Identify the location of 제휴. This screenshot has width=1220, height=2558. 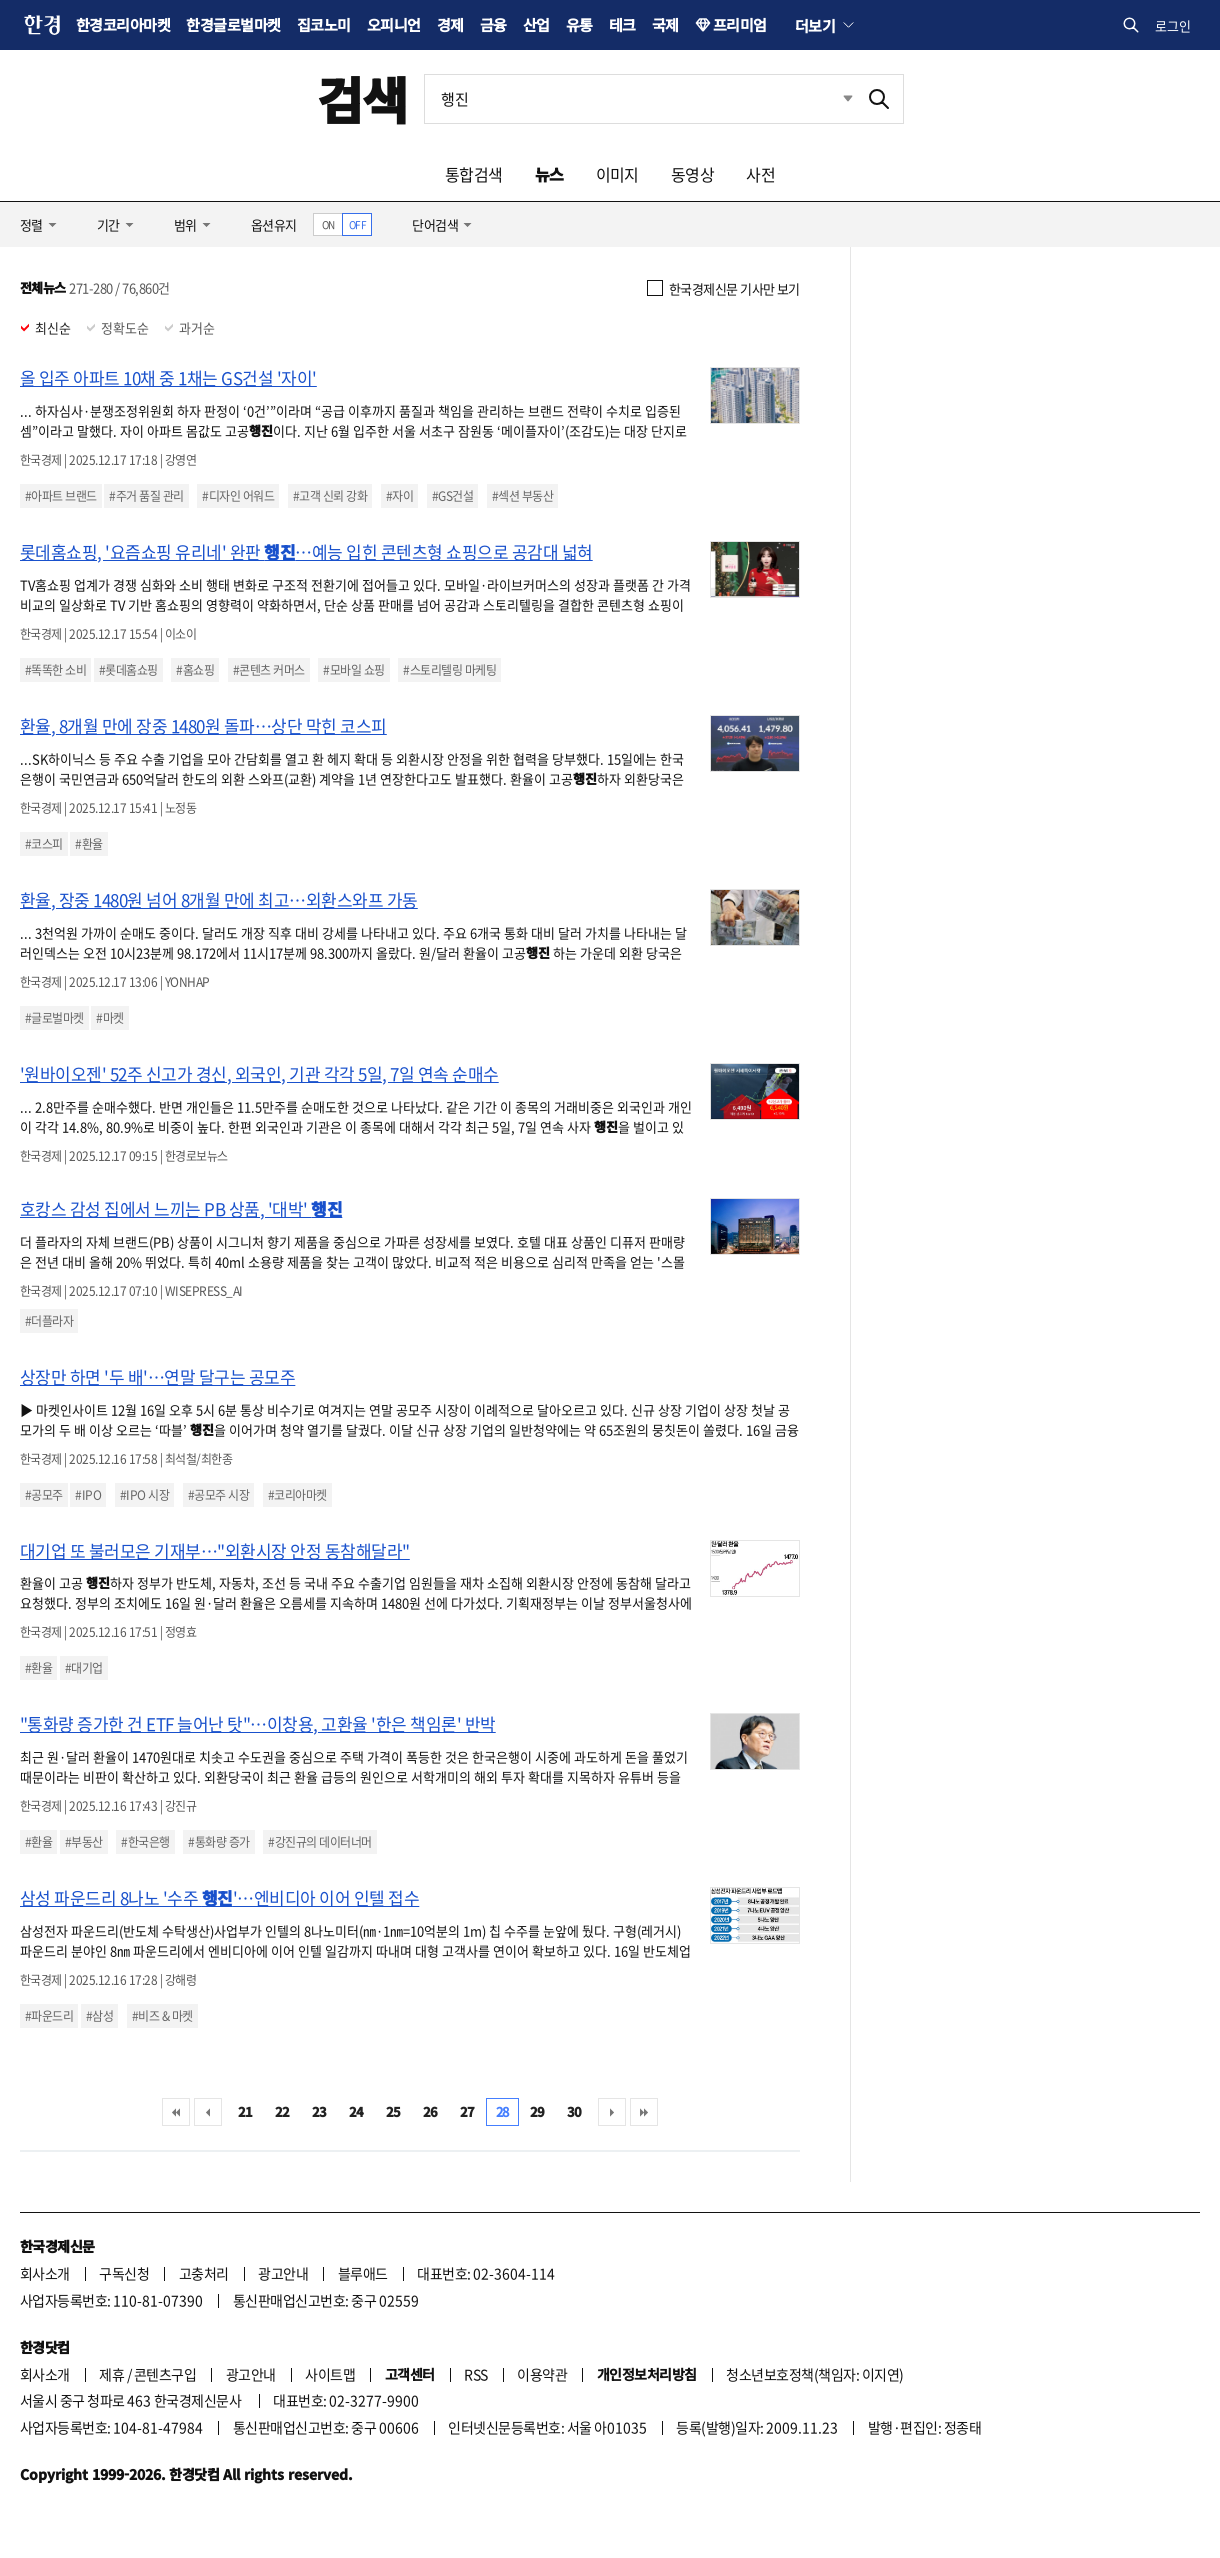
(111, 2374).